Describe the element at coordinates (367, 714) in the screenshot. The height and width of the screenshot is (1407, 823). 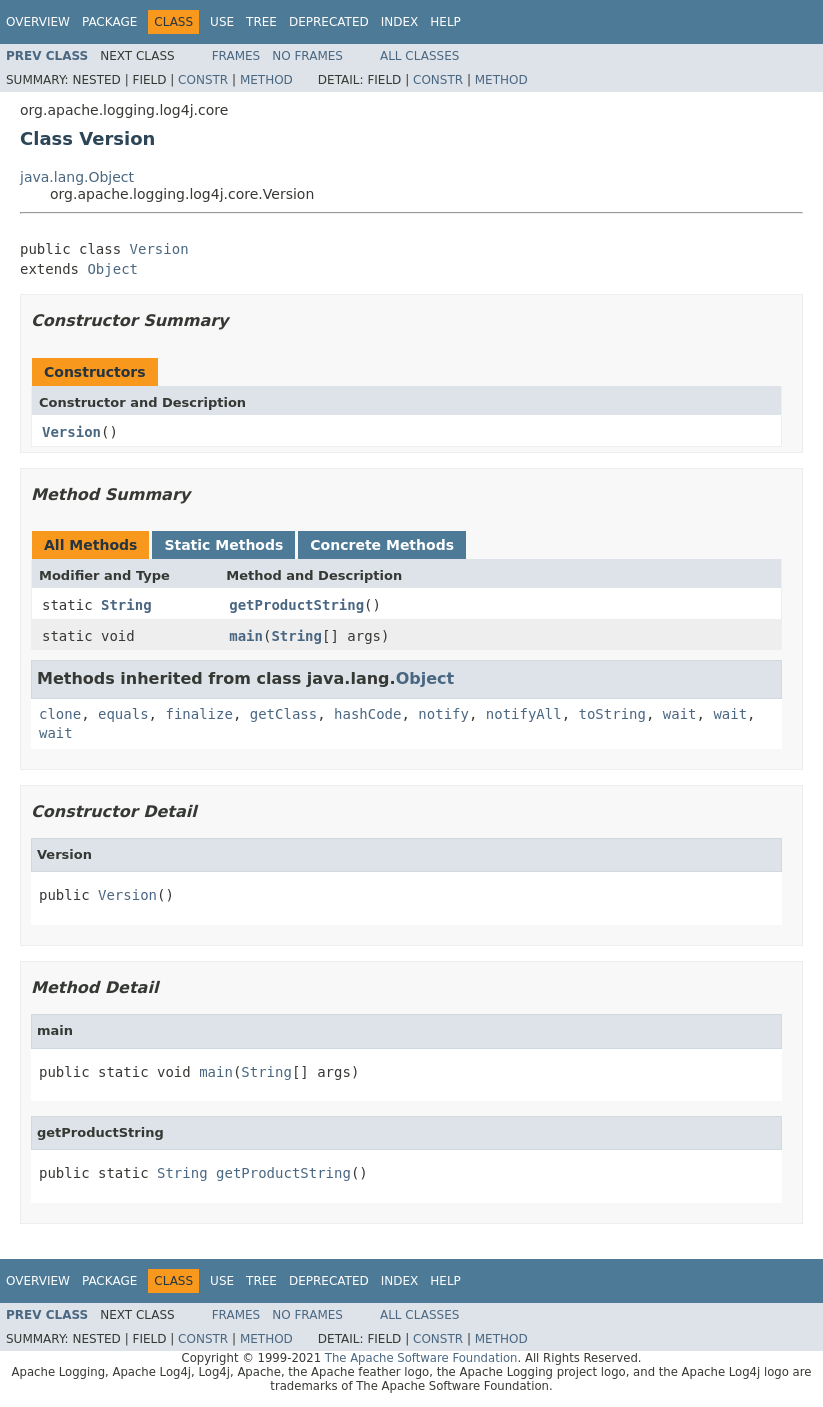
I see `hashCode` at that location.